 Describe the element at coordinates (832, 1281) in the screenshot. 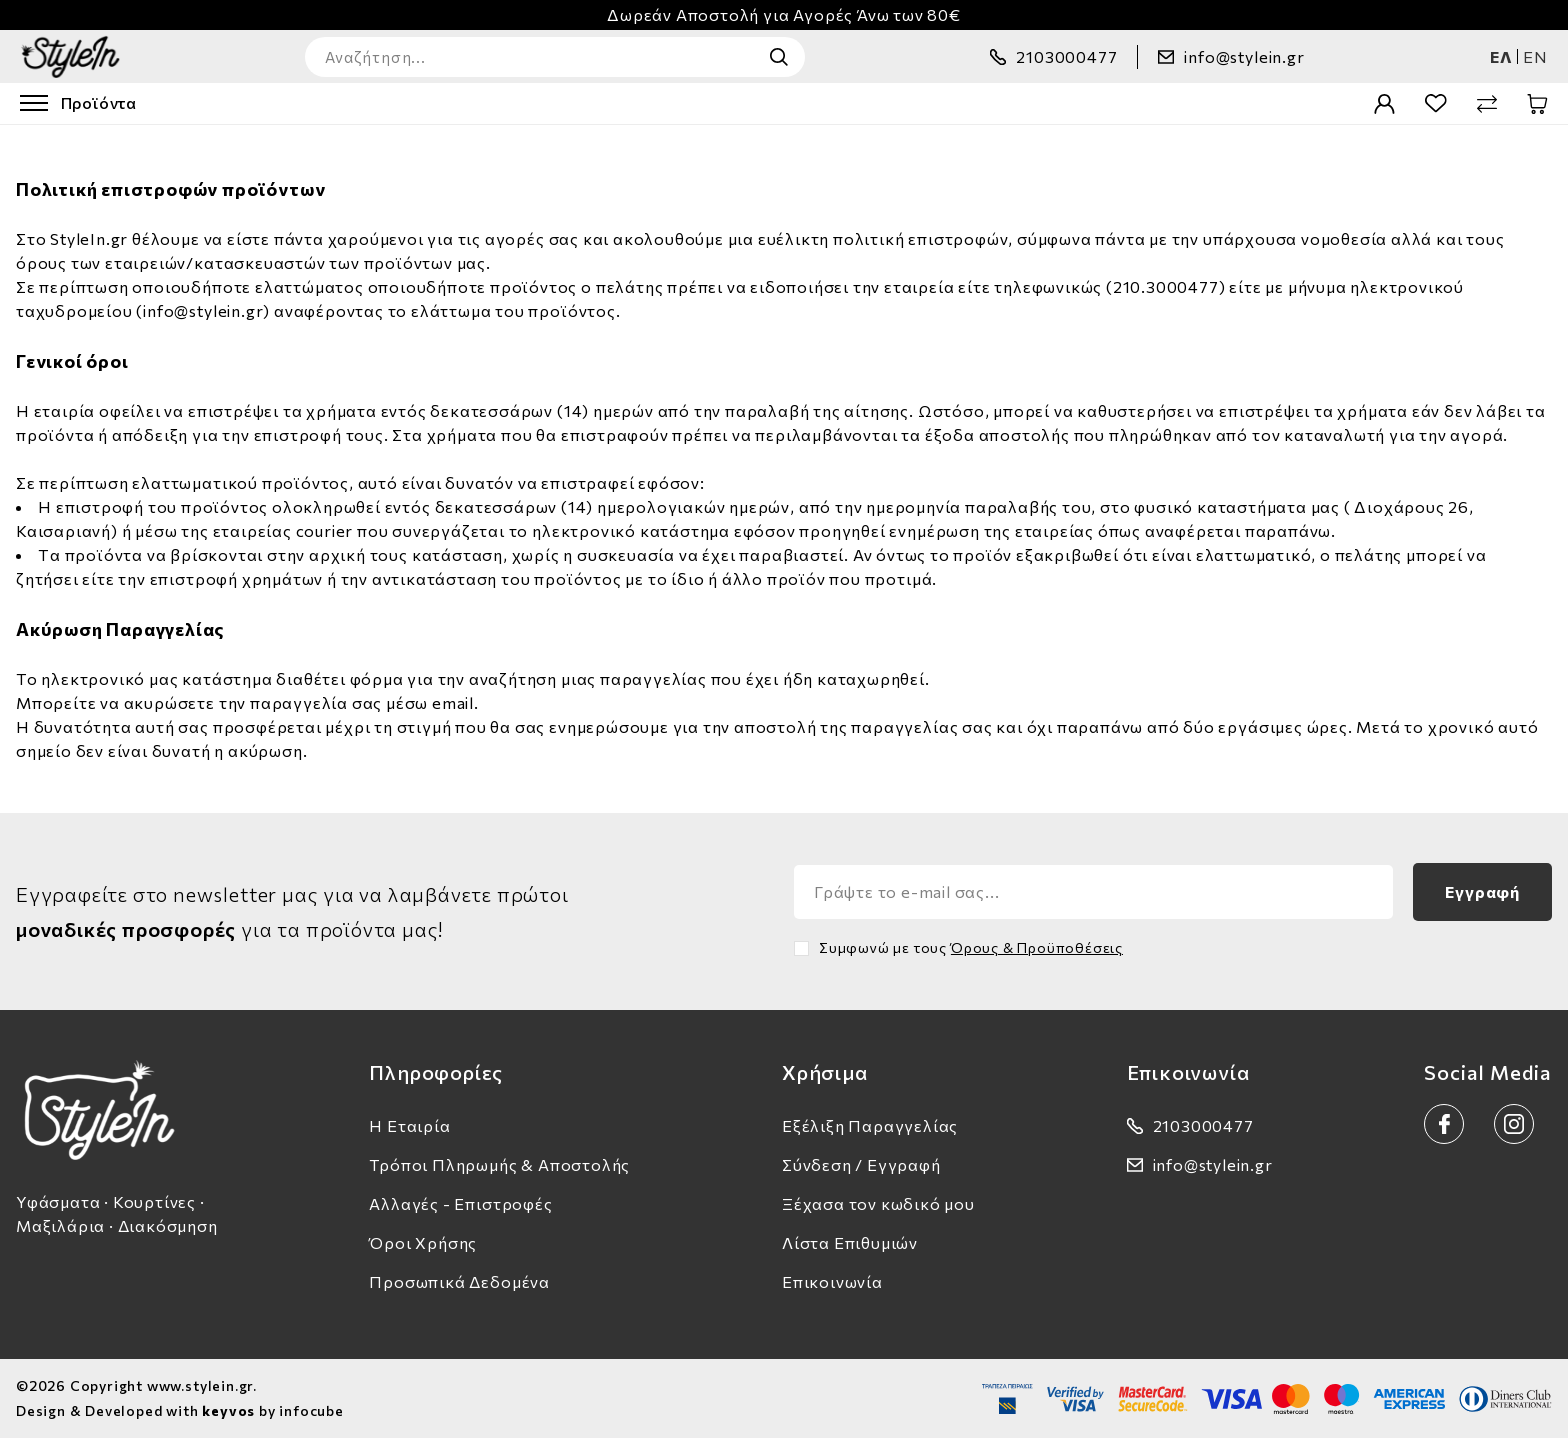

I see `Επικοινωνία` at that location.